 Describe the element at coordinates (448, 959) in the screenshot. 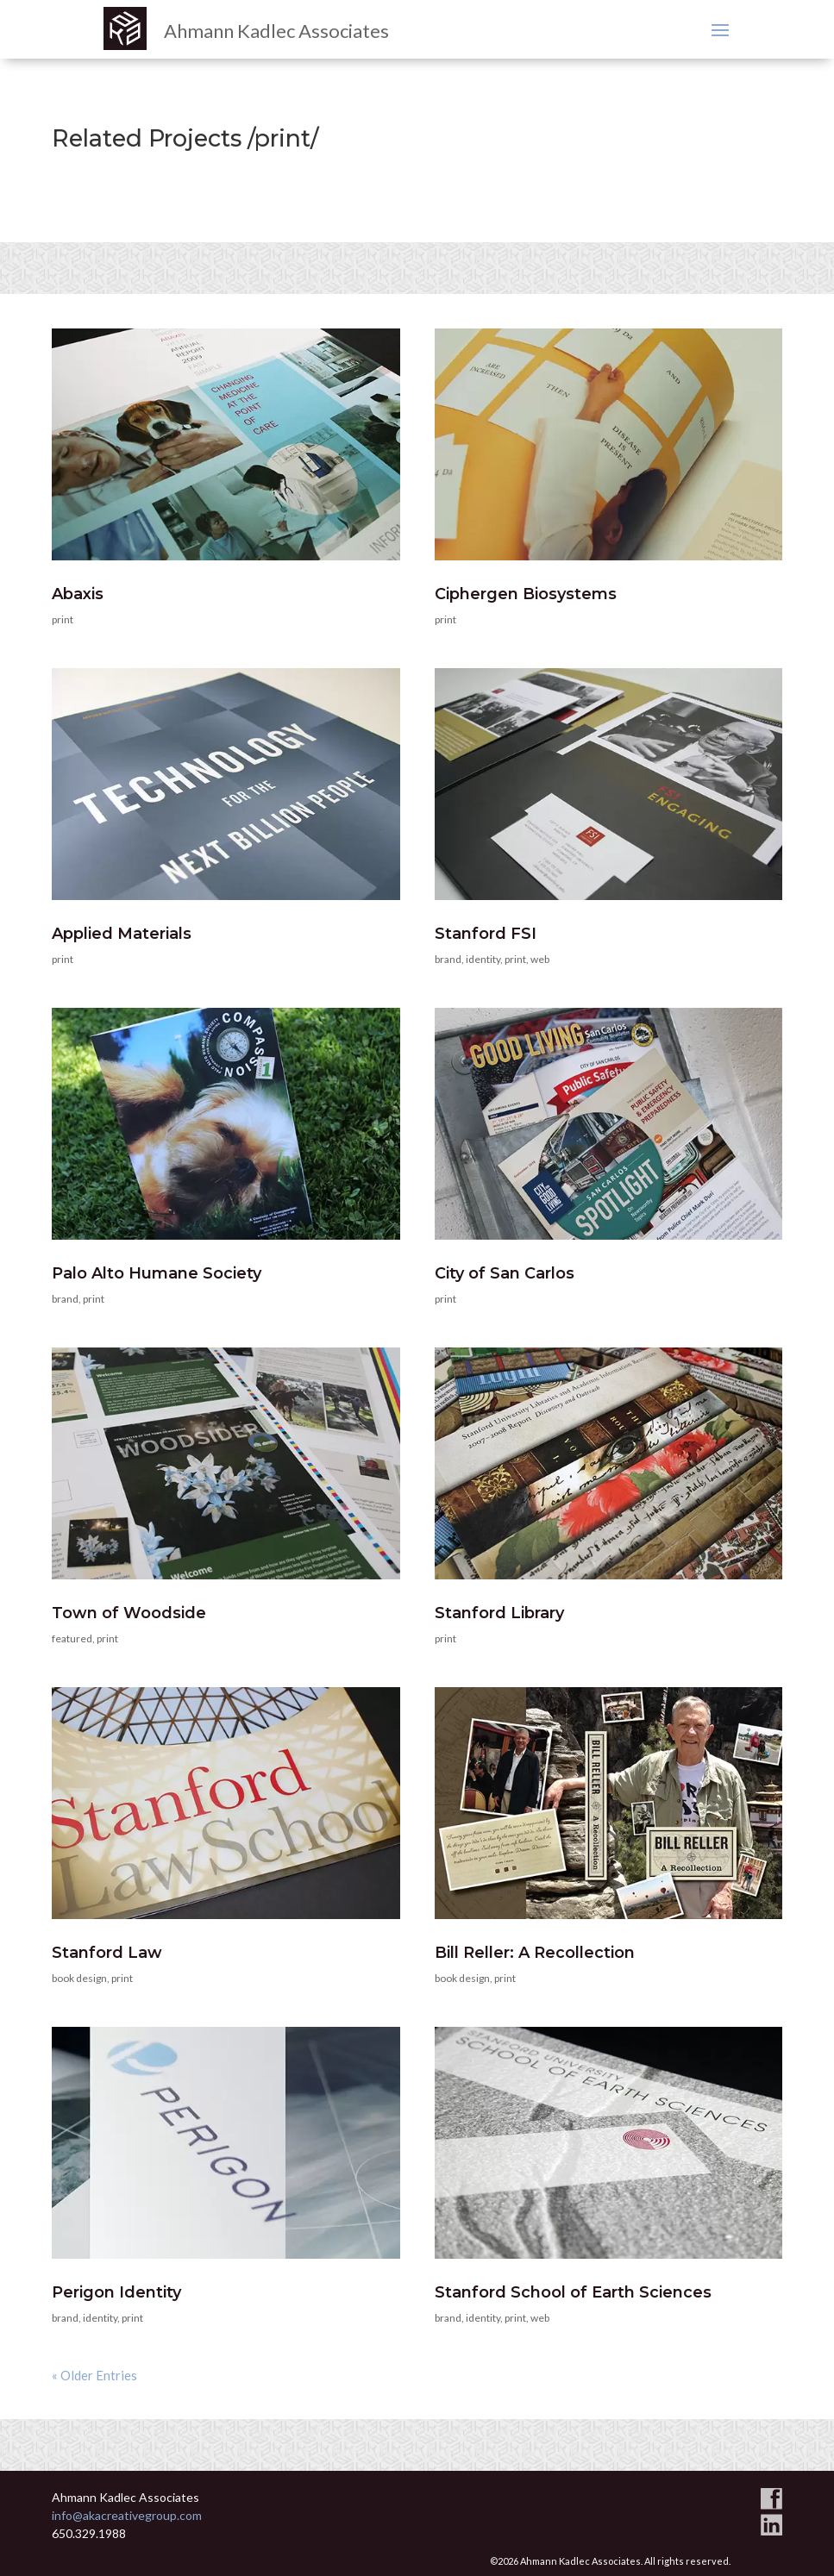

I see `brand` at that location.